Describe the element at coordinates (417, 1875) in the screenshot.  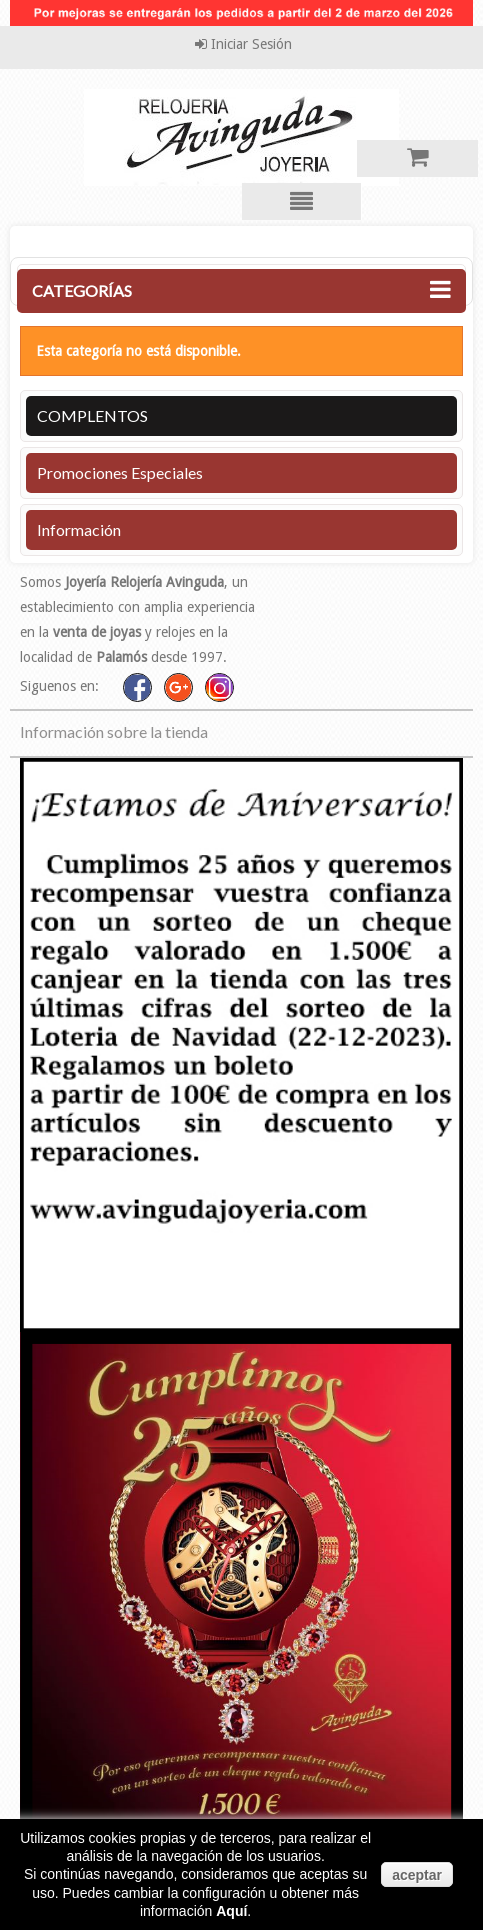
I see `aceptar` at that location.